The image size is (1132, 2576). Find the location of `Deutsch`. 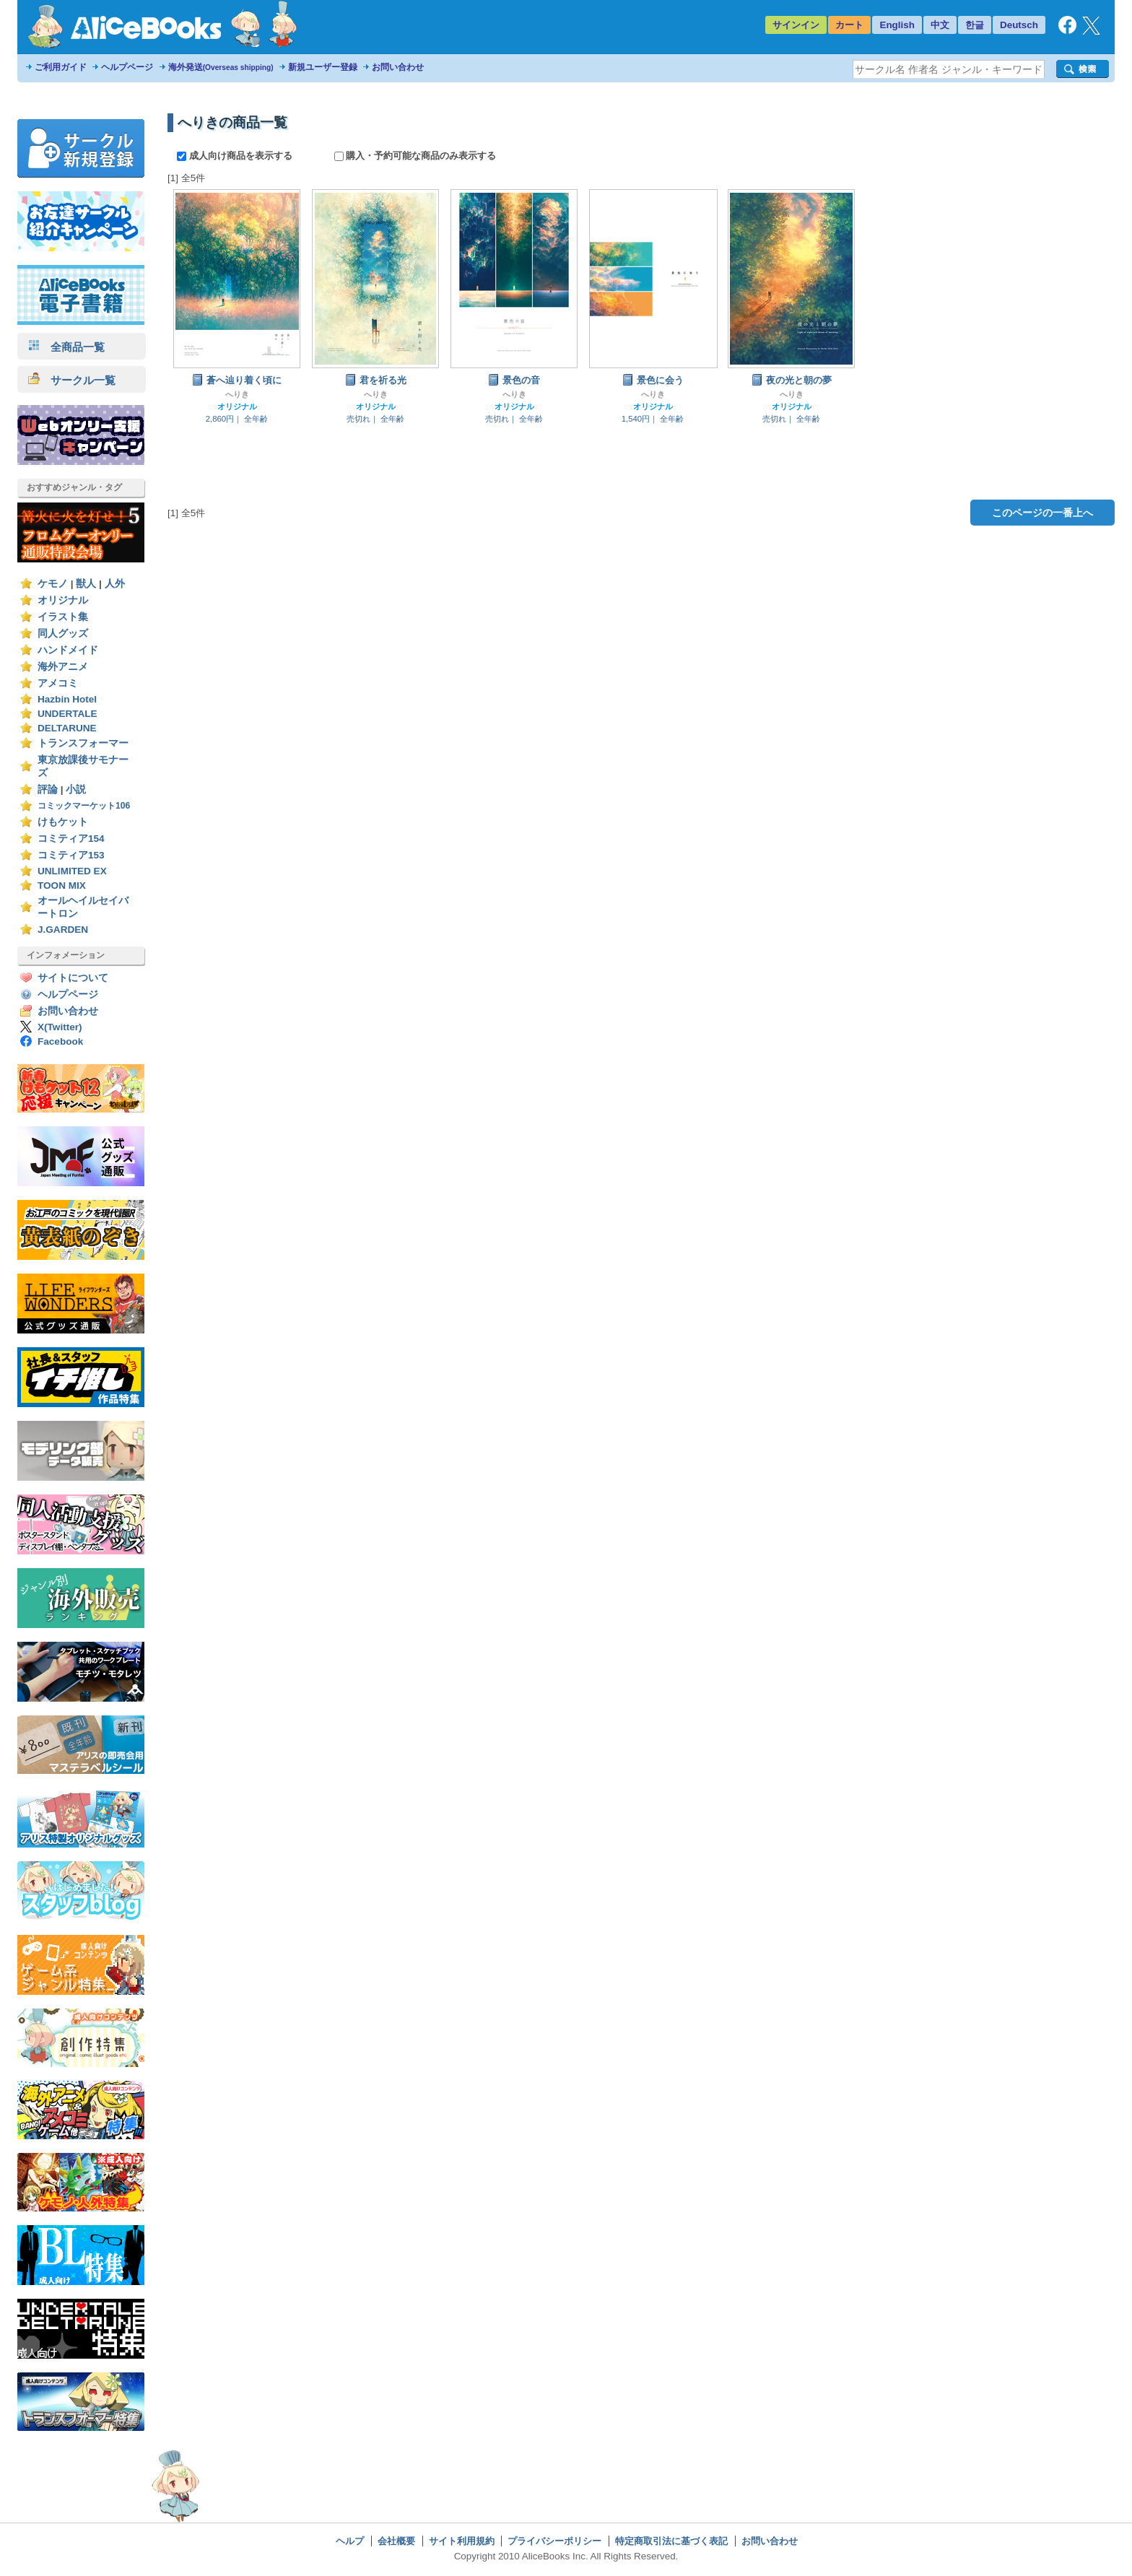

Deutsch is located at coordinates (1019, 24).